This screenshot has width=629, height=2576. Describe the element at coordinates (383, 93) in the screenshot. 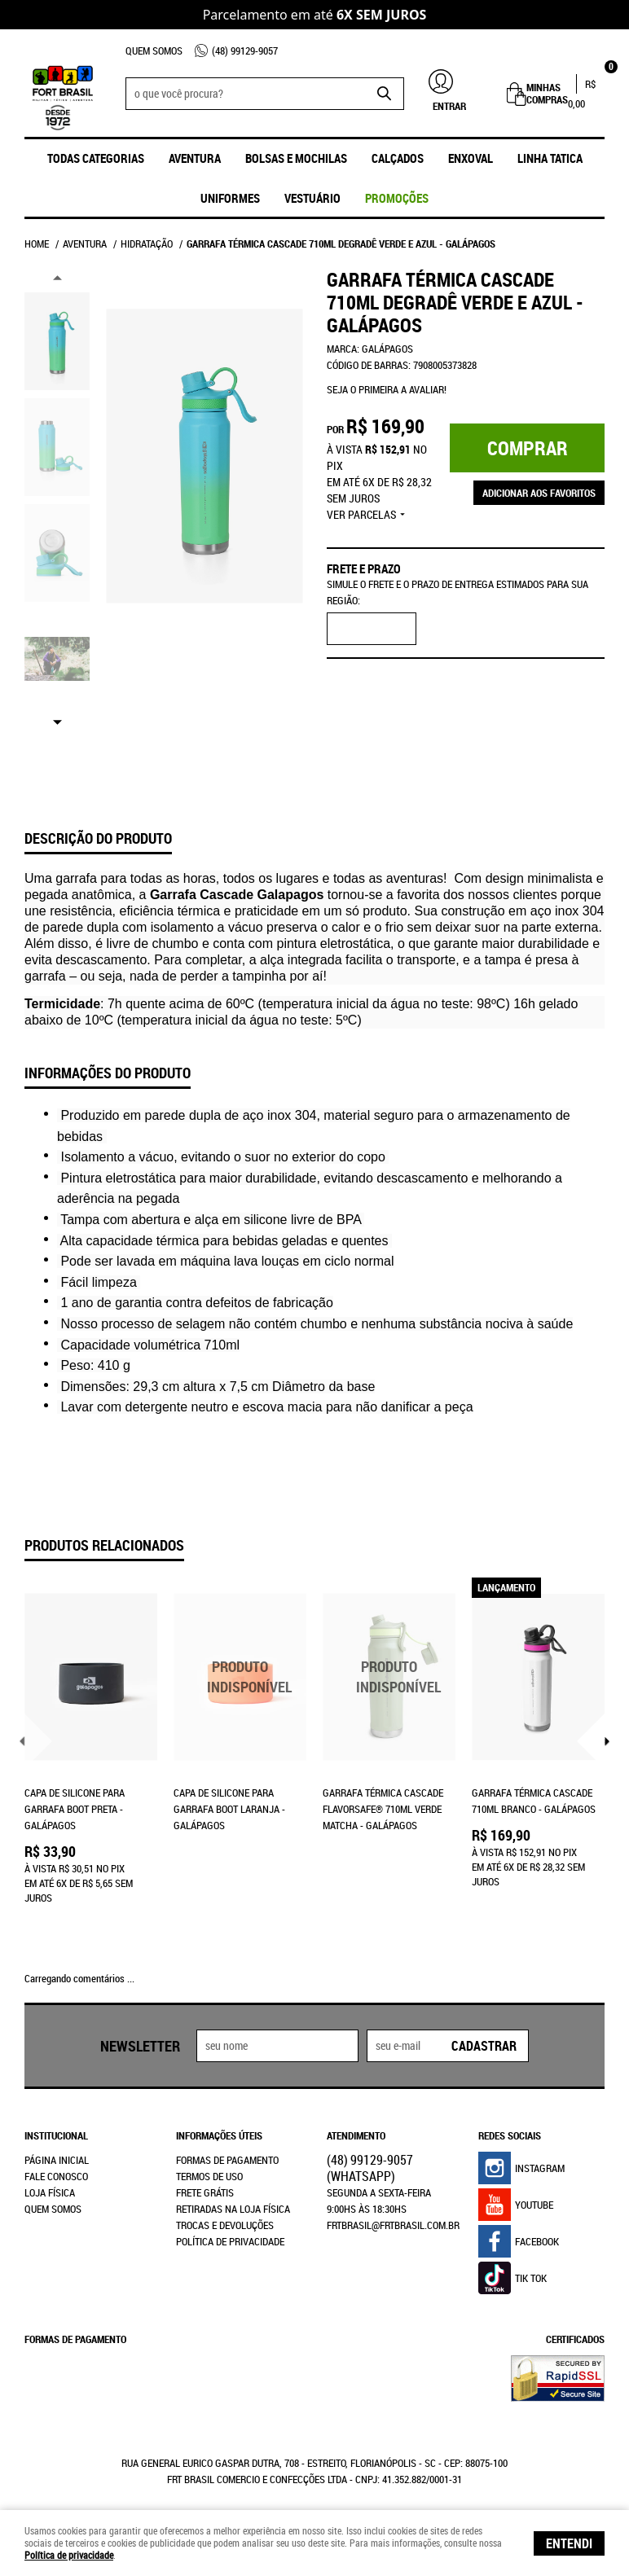

I see `[O que você procura?]` at that location.